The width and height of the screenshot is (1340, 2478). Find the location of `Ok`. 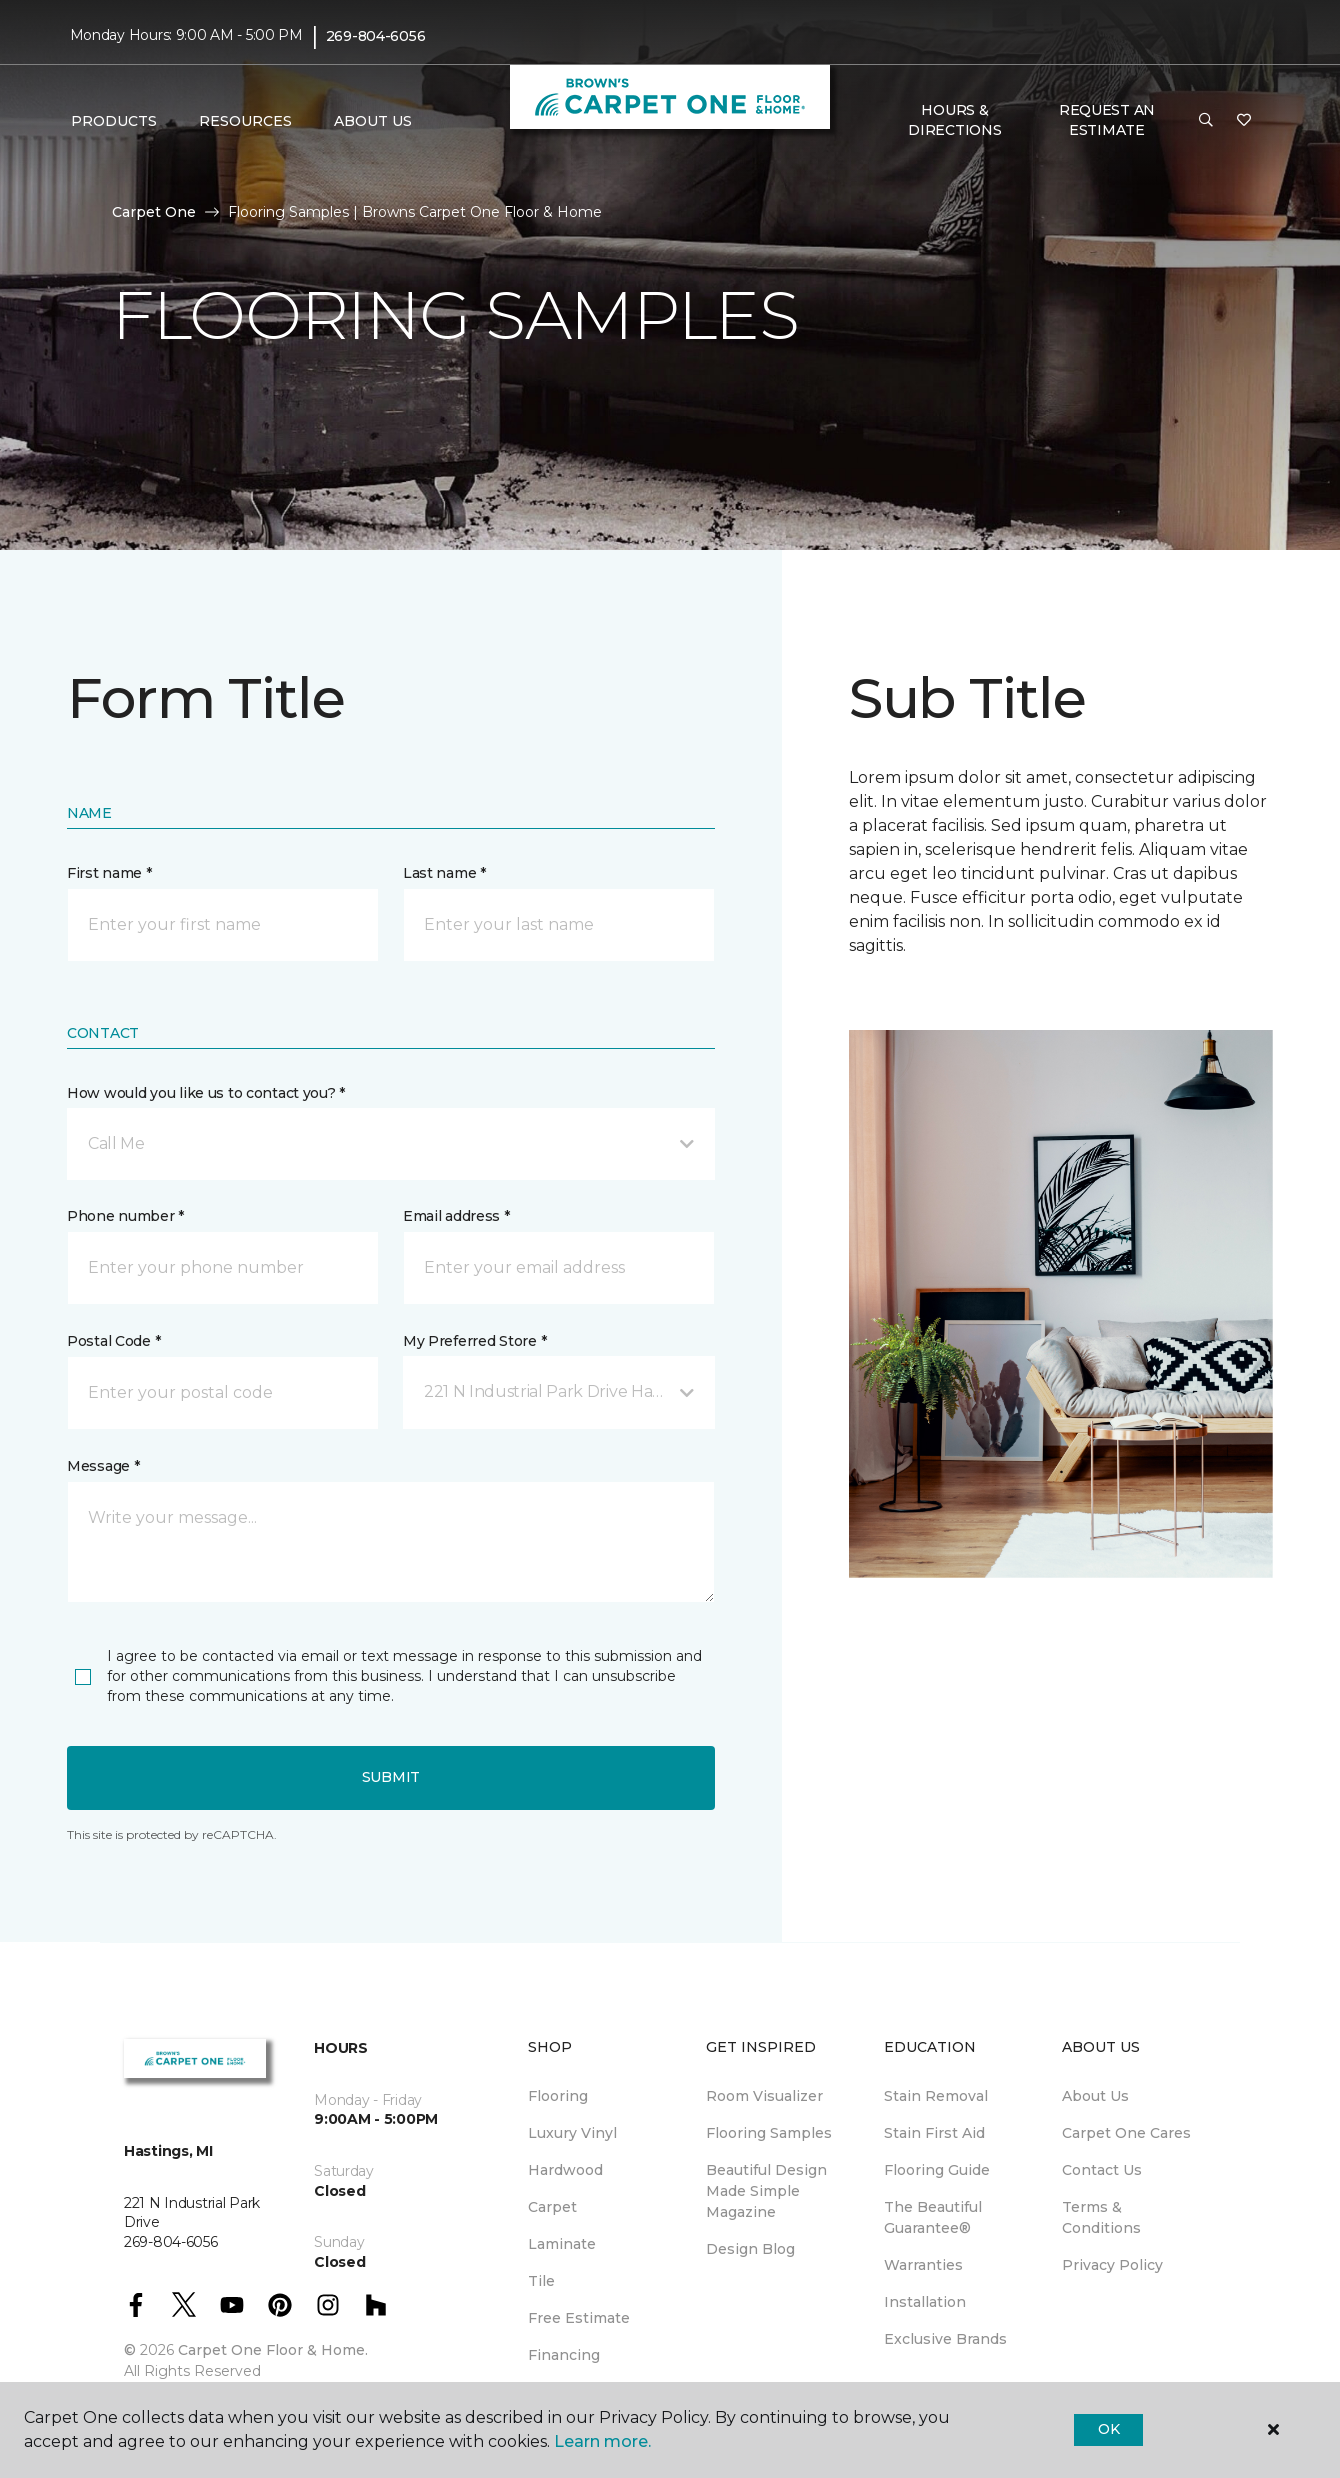

Ok is located at coordinates (1108, 2429).